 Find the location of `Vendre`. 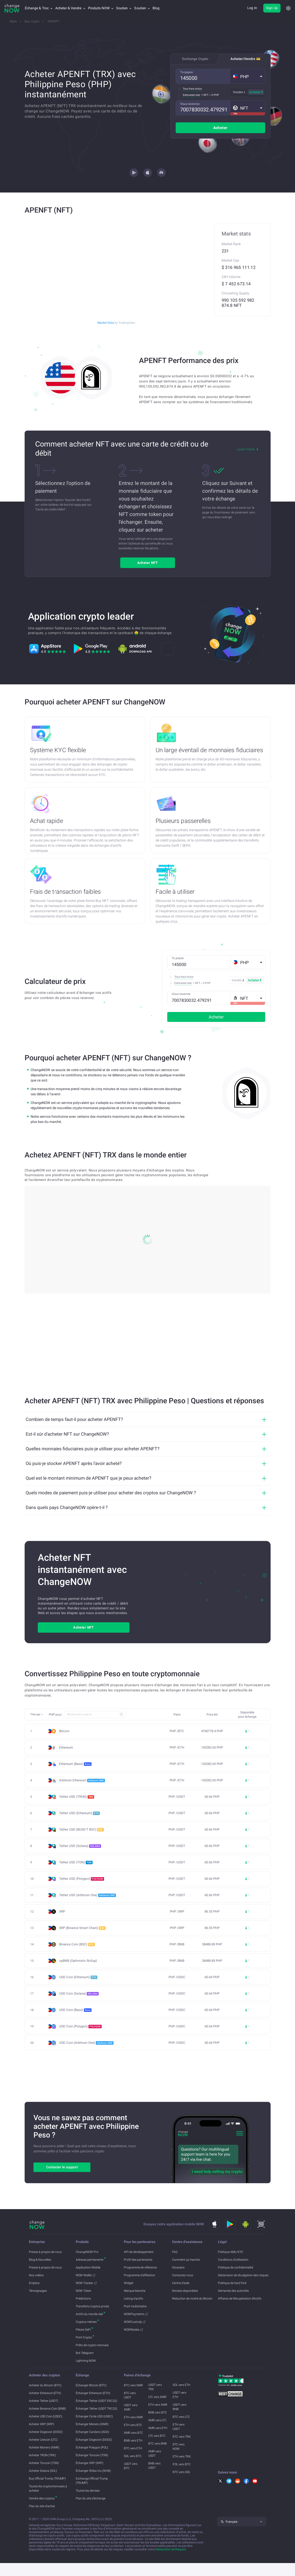

Vendre is located at coordinates (239, 92).